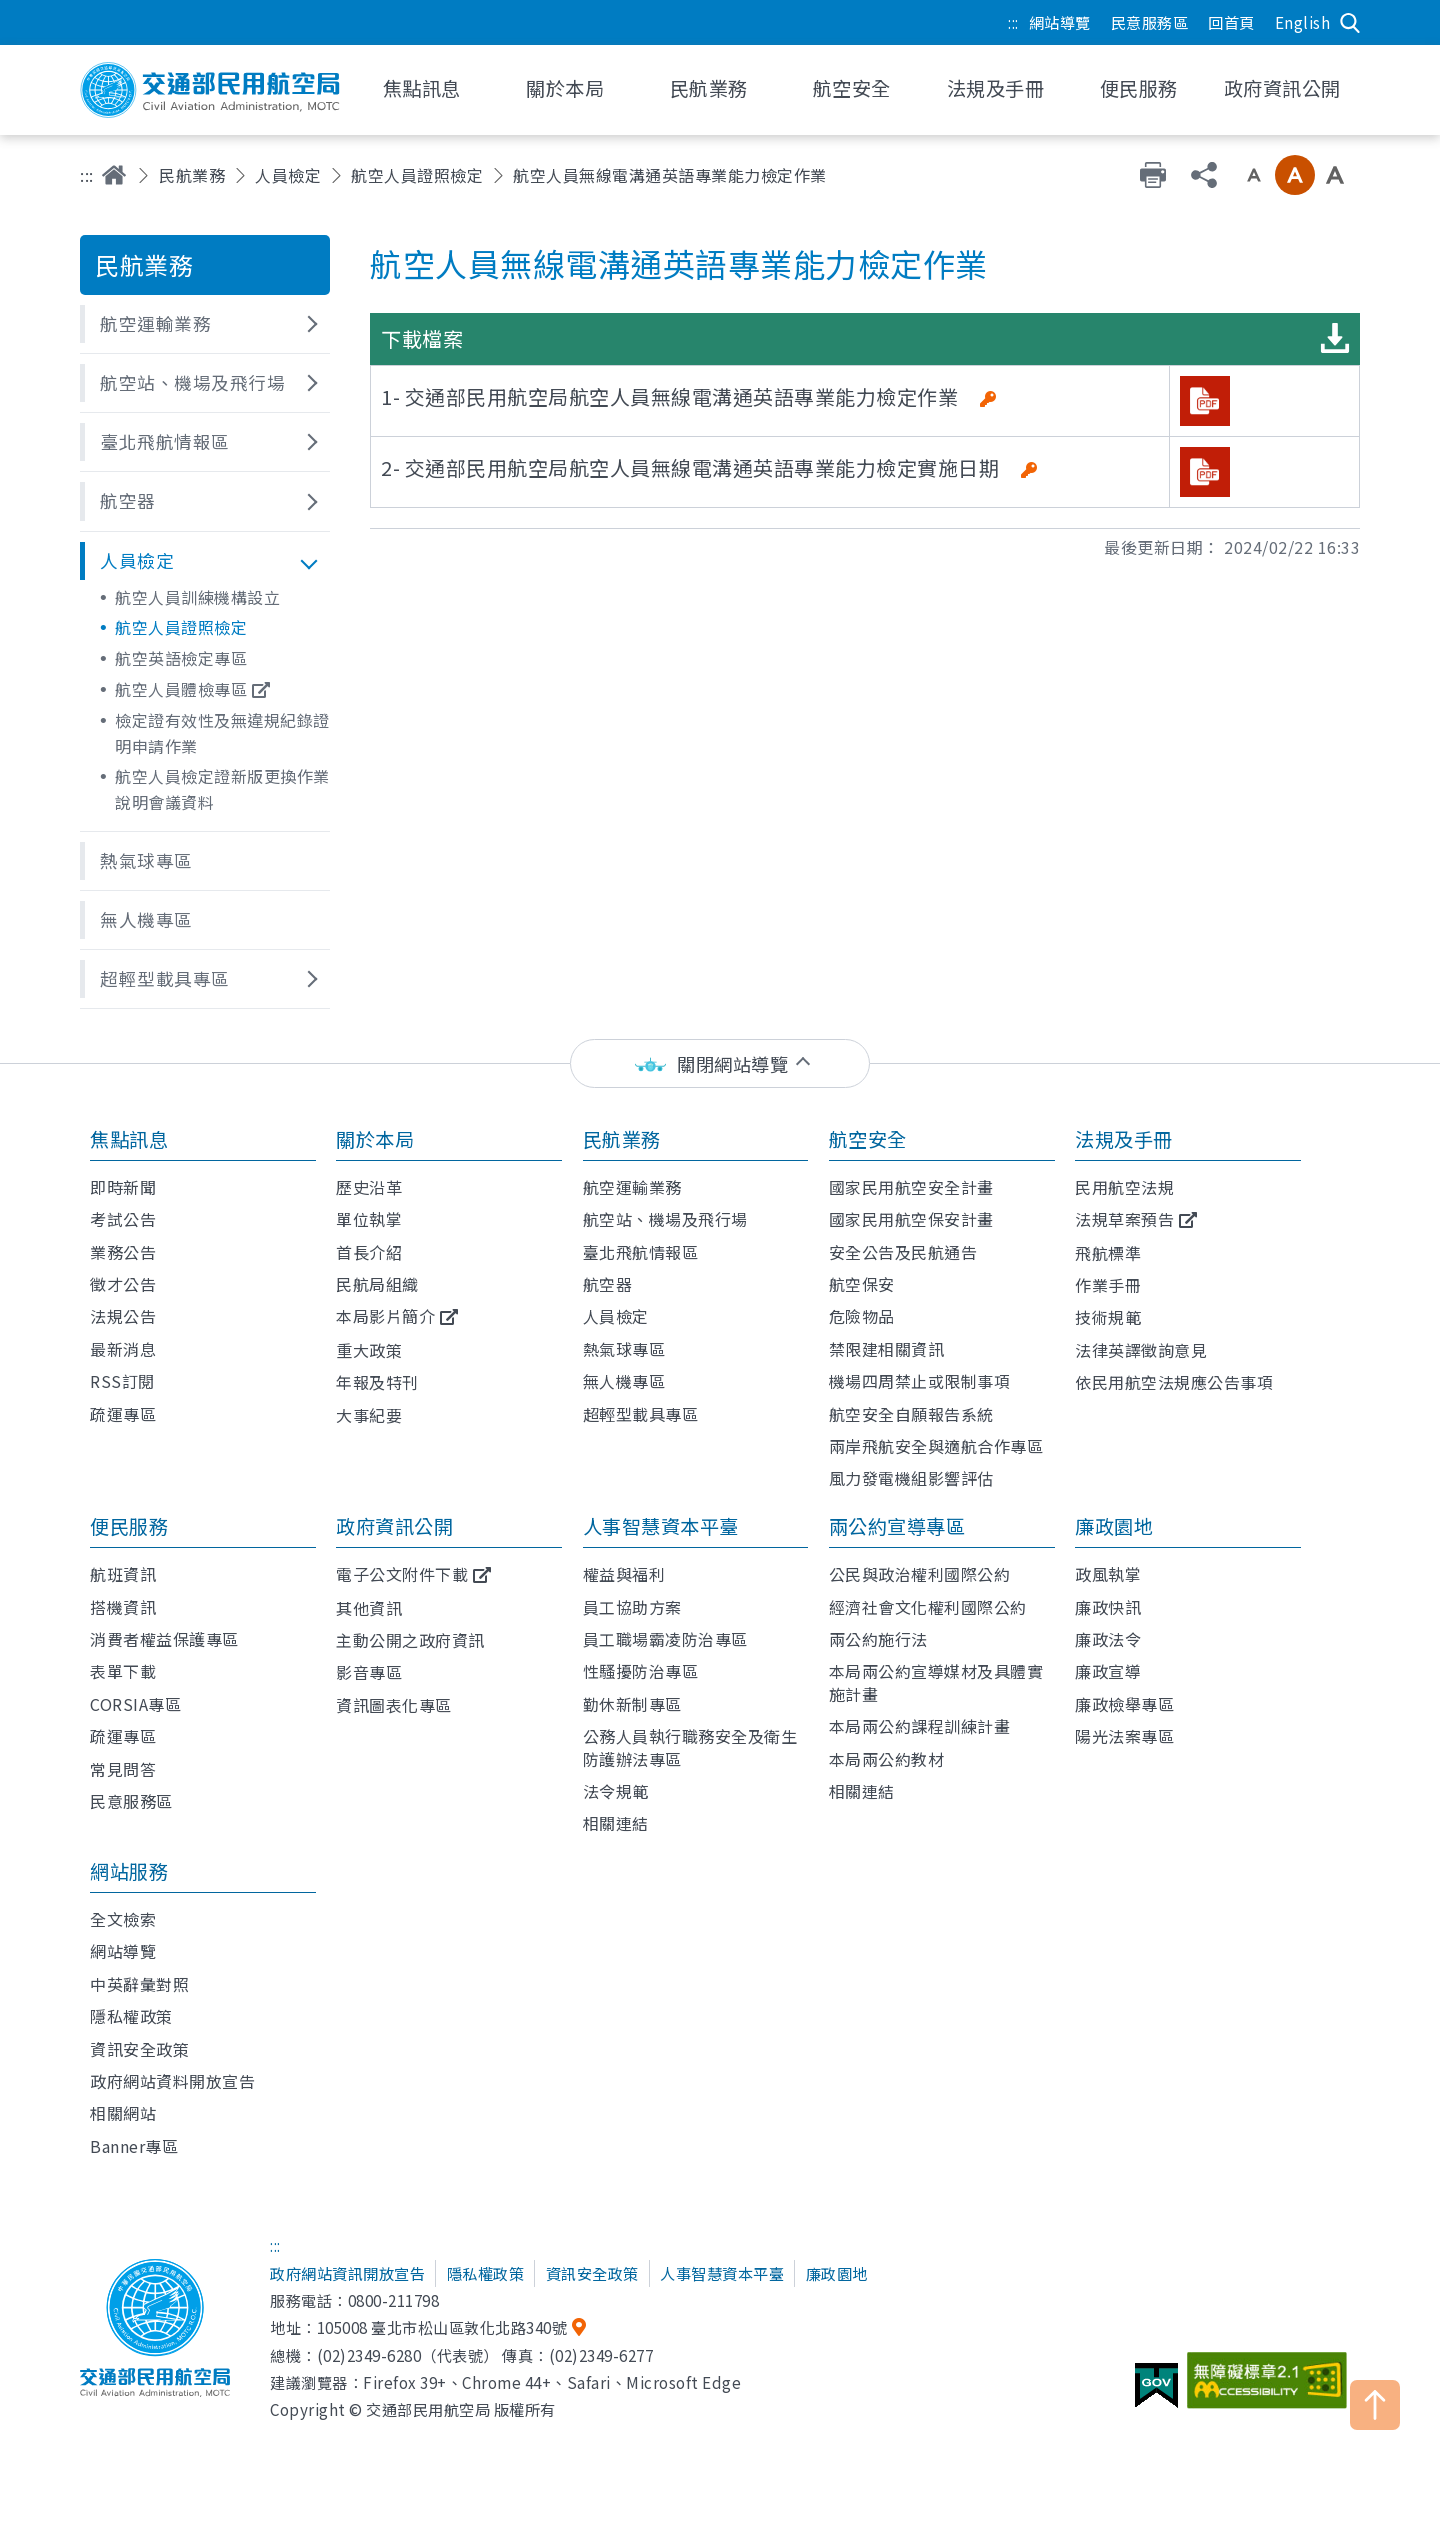 This screenshot has width=1440, height=2525. Describe the element at coordinates (347, 2273) in the screenshot. I see `政府網站資訊開放宣告` at that location.